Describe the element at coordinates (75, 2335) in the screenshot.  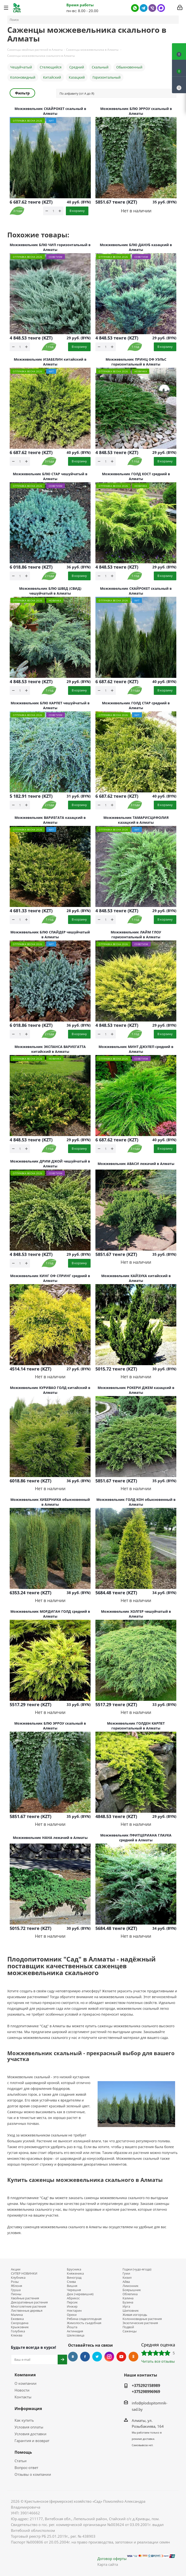
I see `Шелковица` at that location.